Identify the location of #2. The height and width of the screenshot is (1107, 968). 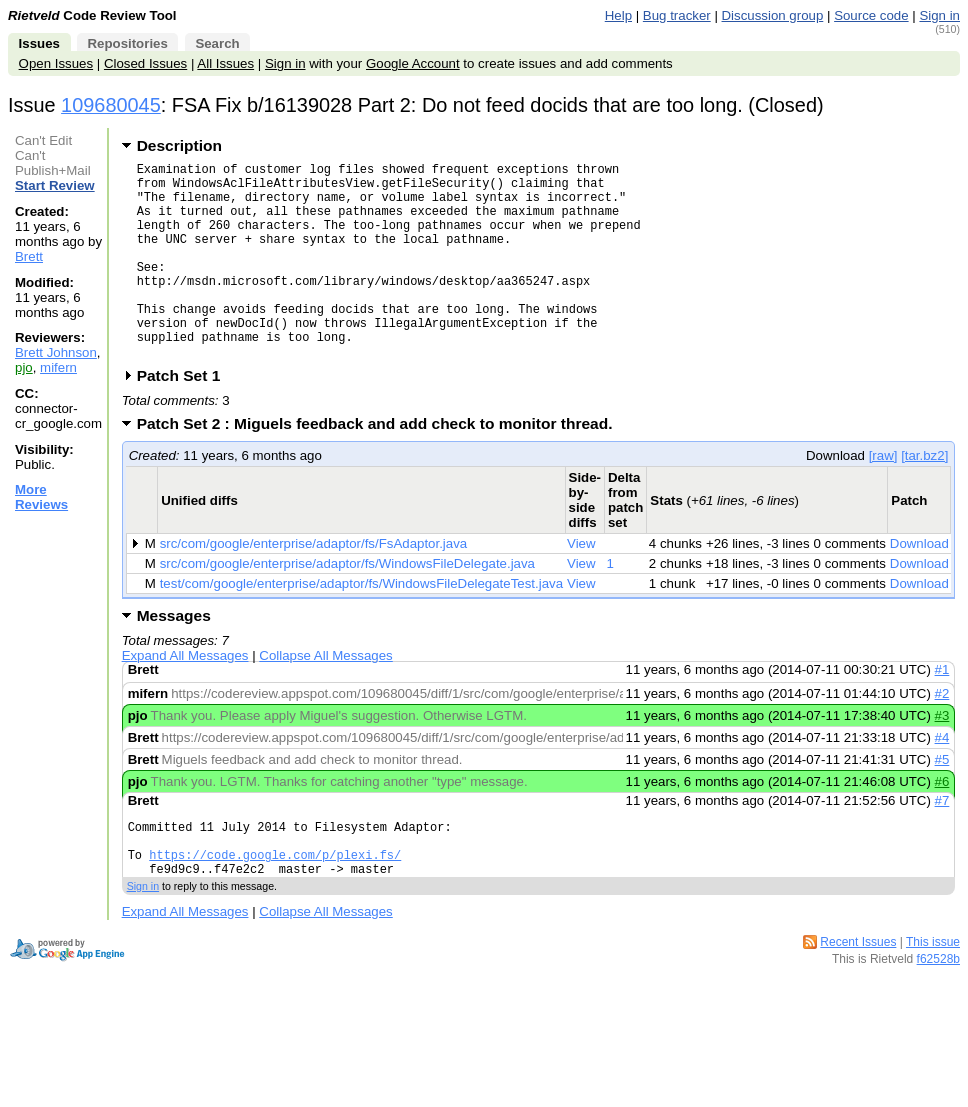
(942, 735).